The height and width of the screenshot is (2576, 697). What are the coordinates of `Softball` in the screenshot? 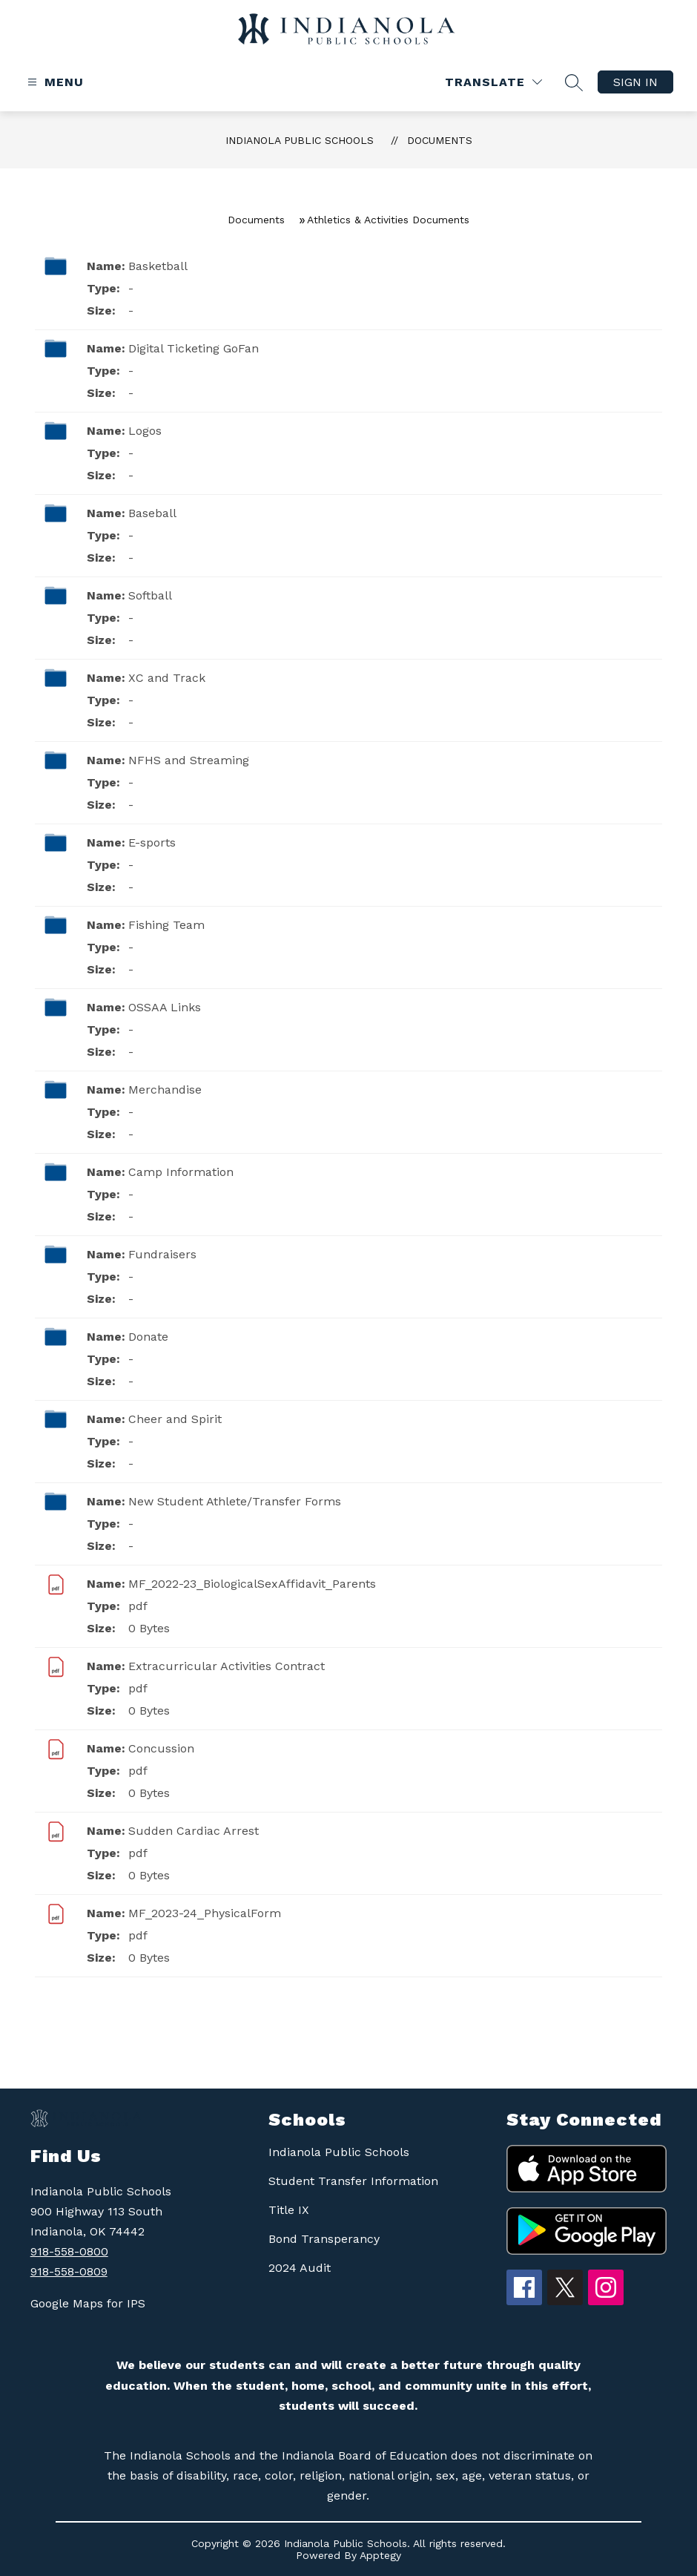 It's located at (150, 595).